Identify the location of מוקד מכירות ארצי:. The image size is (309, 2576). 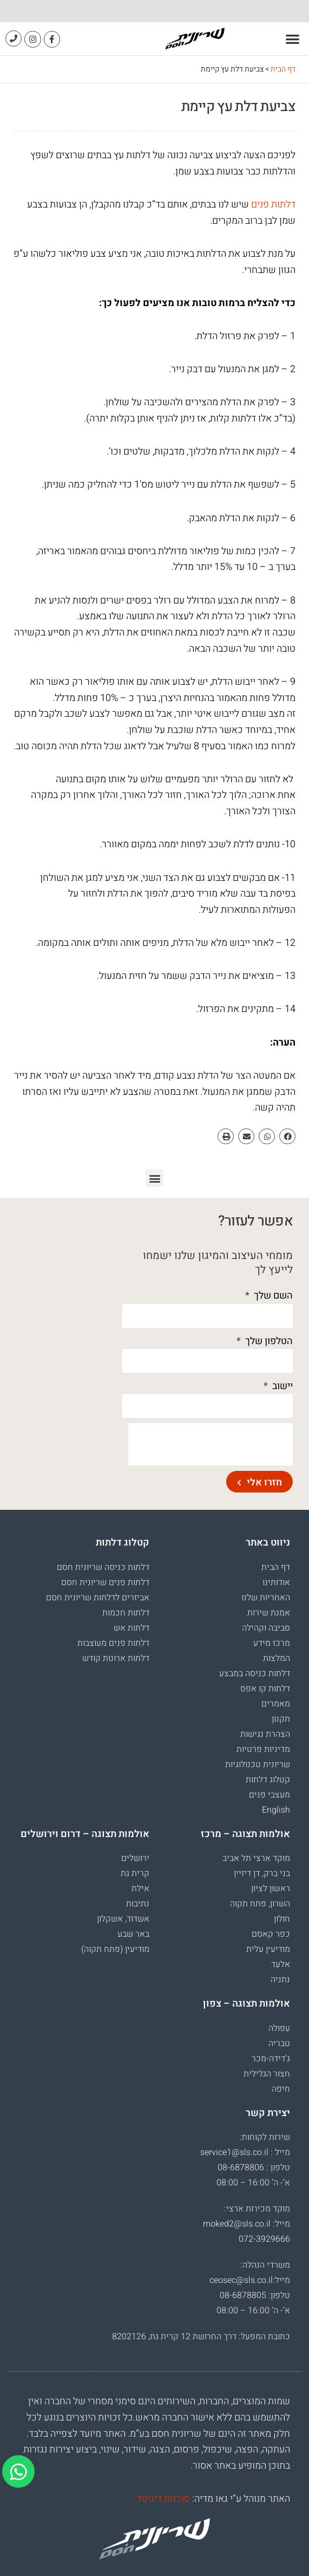
(257, 2208).